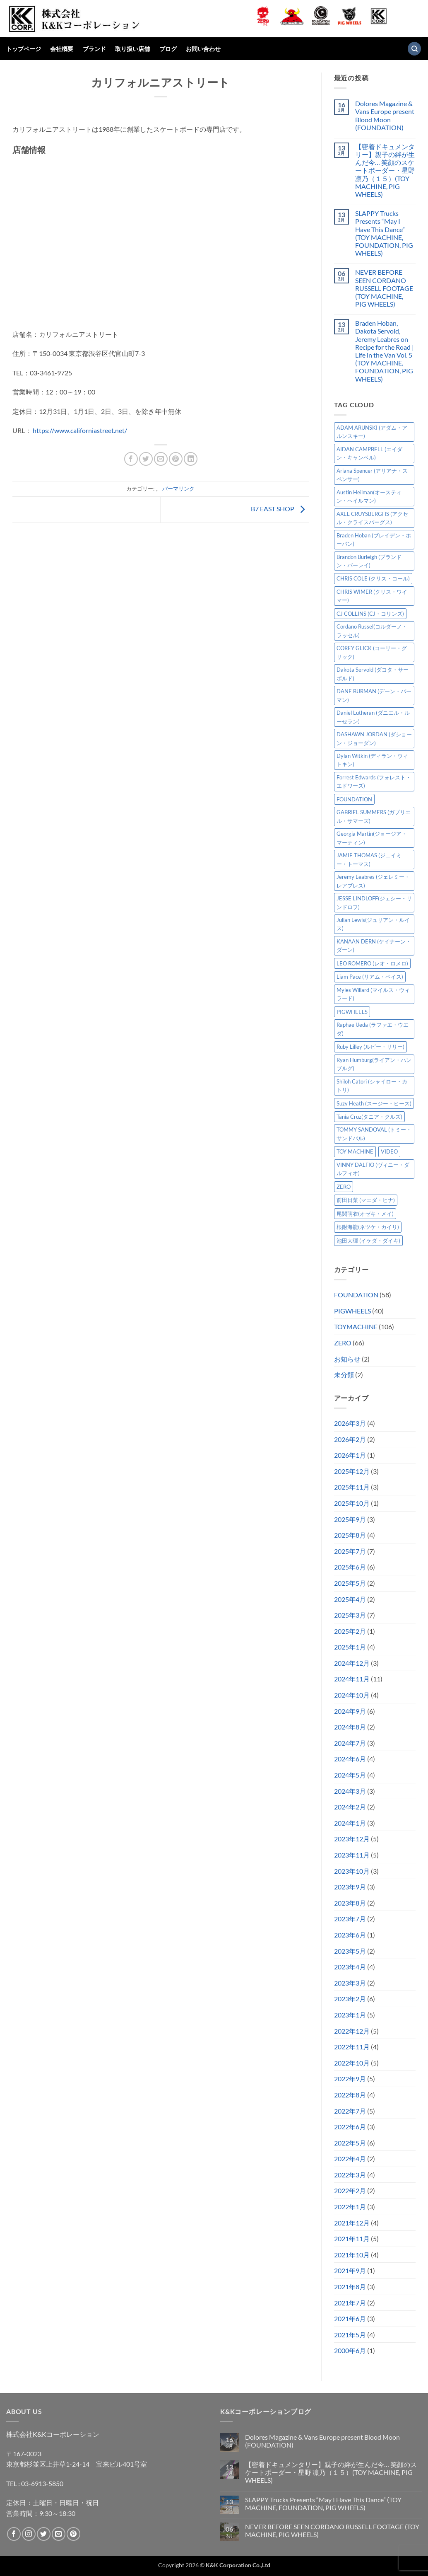 The height and width of the screenshot is (2576, 428). Describe the element at coordinates (372, 652) in the screenshot. I see `COREY GLICK (コーリー・グリック) [COREY GLICK (コーリー・グリック) (8個の項目)]` at that location.